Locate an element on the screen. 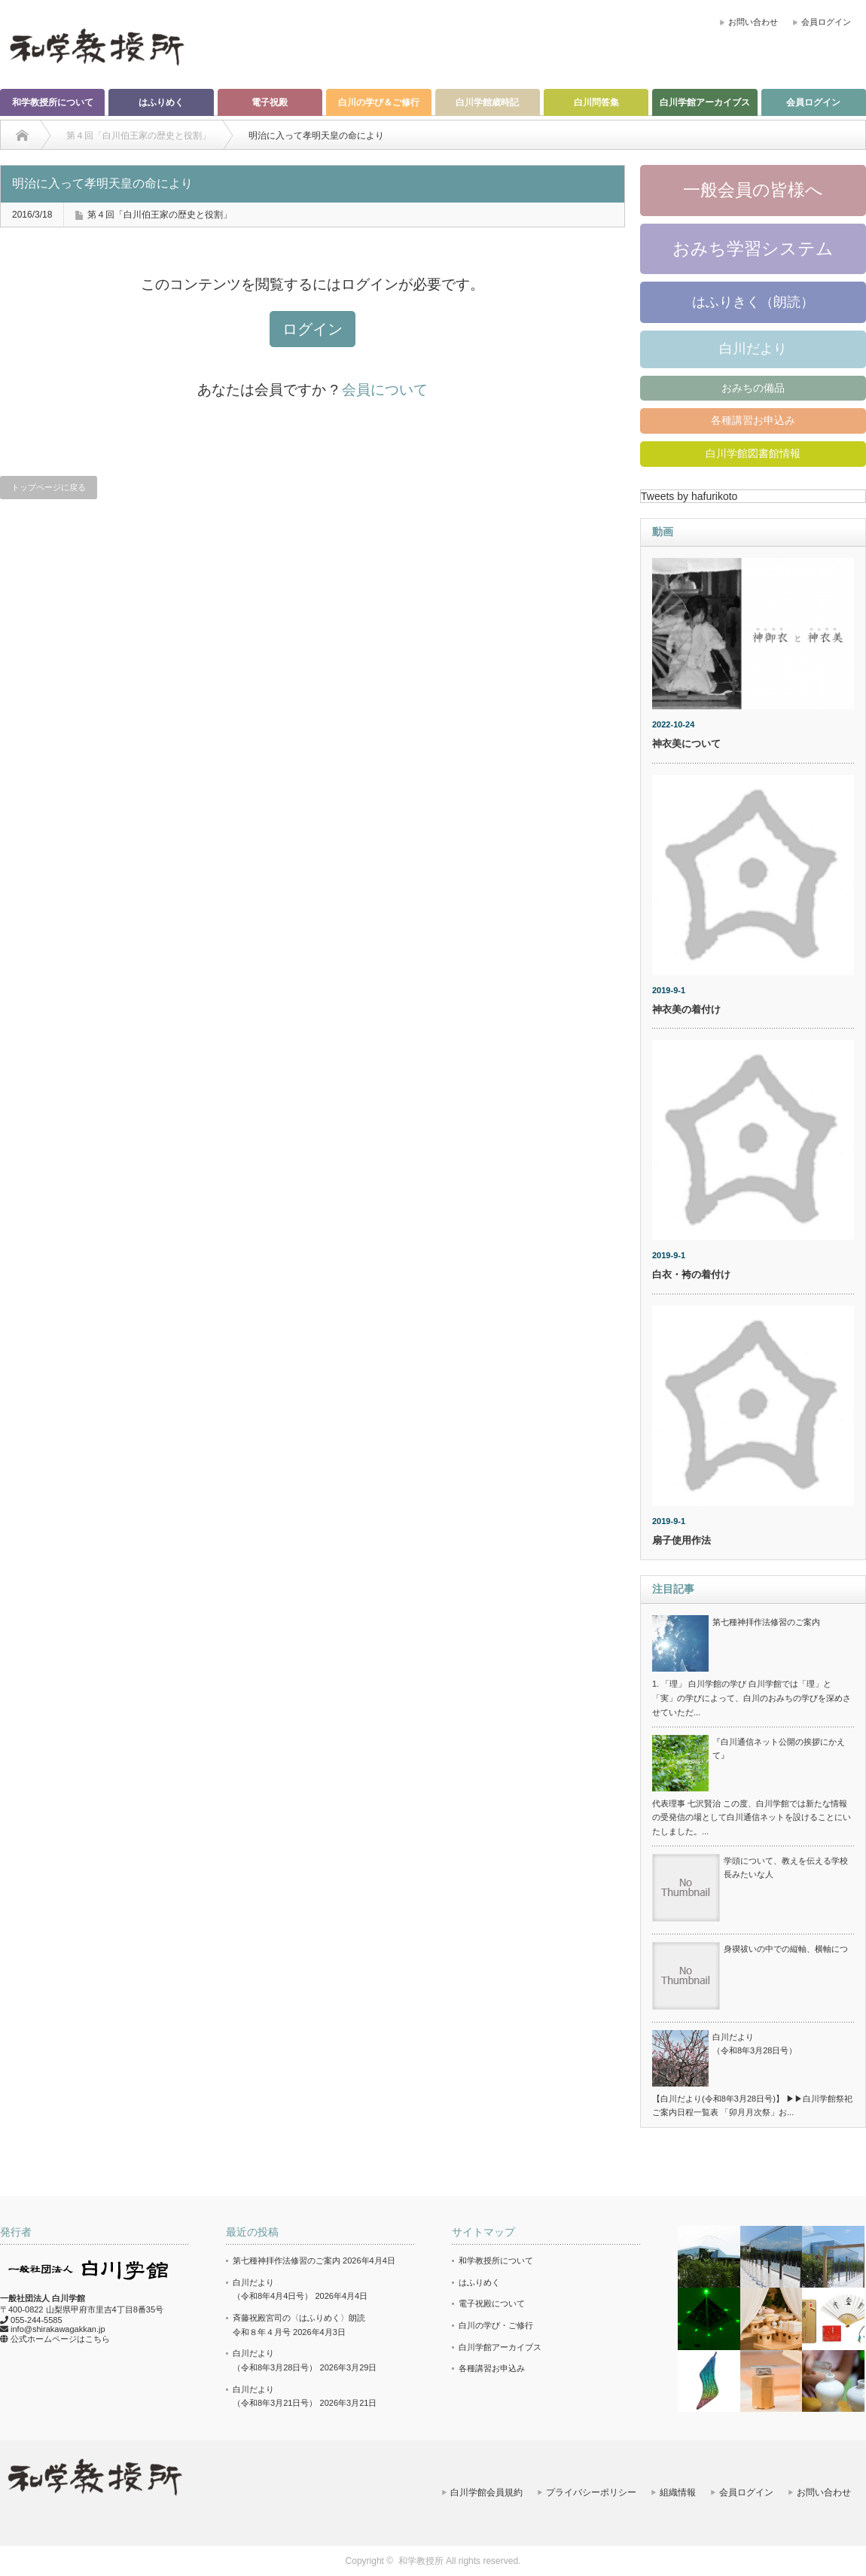 The height and width of the screenshot is (2576, 866). 神衣美について is located at coordinates (686, 743).